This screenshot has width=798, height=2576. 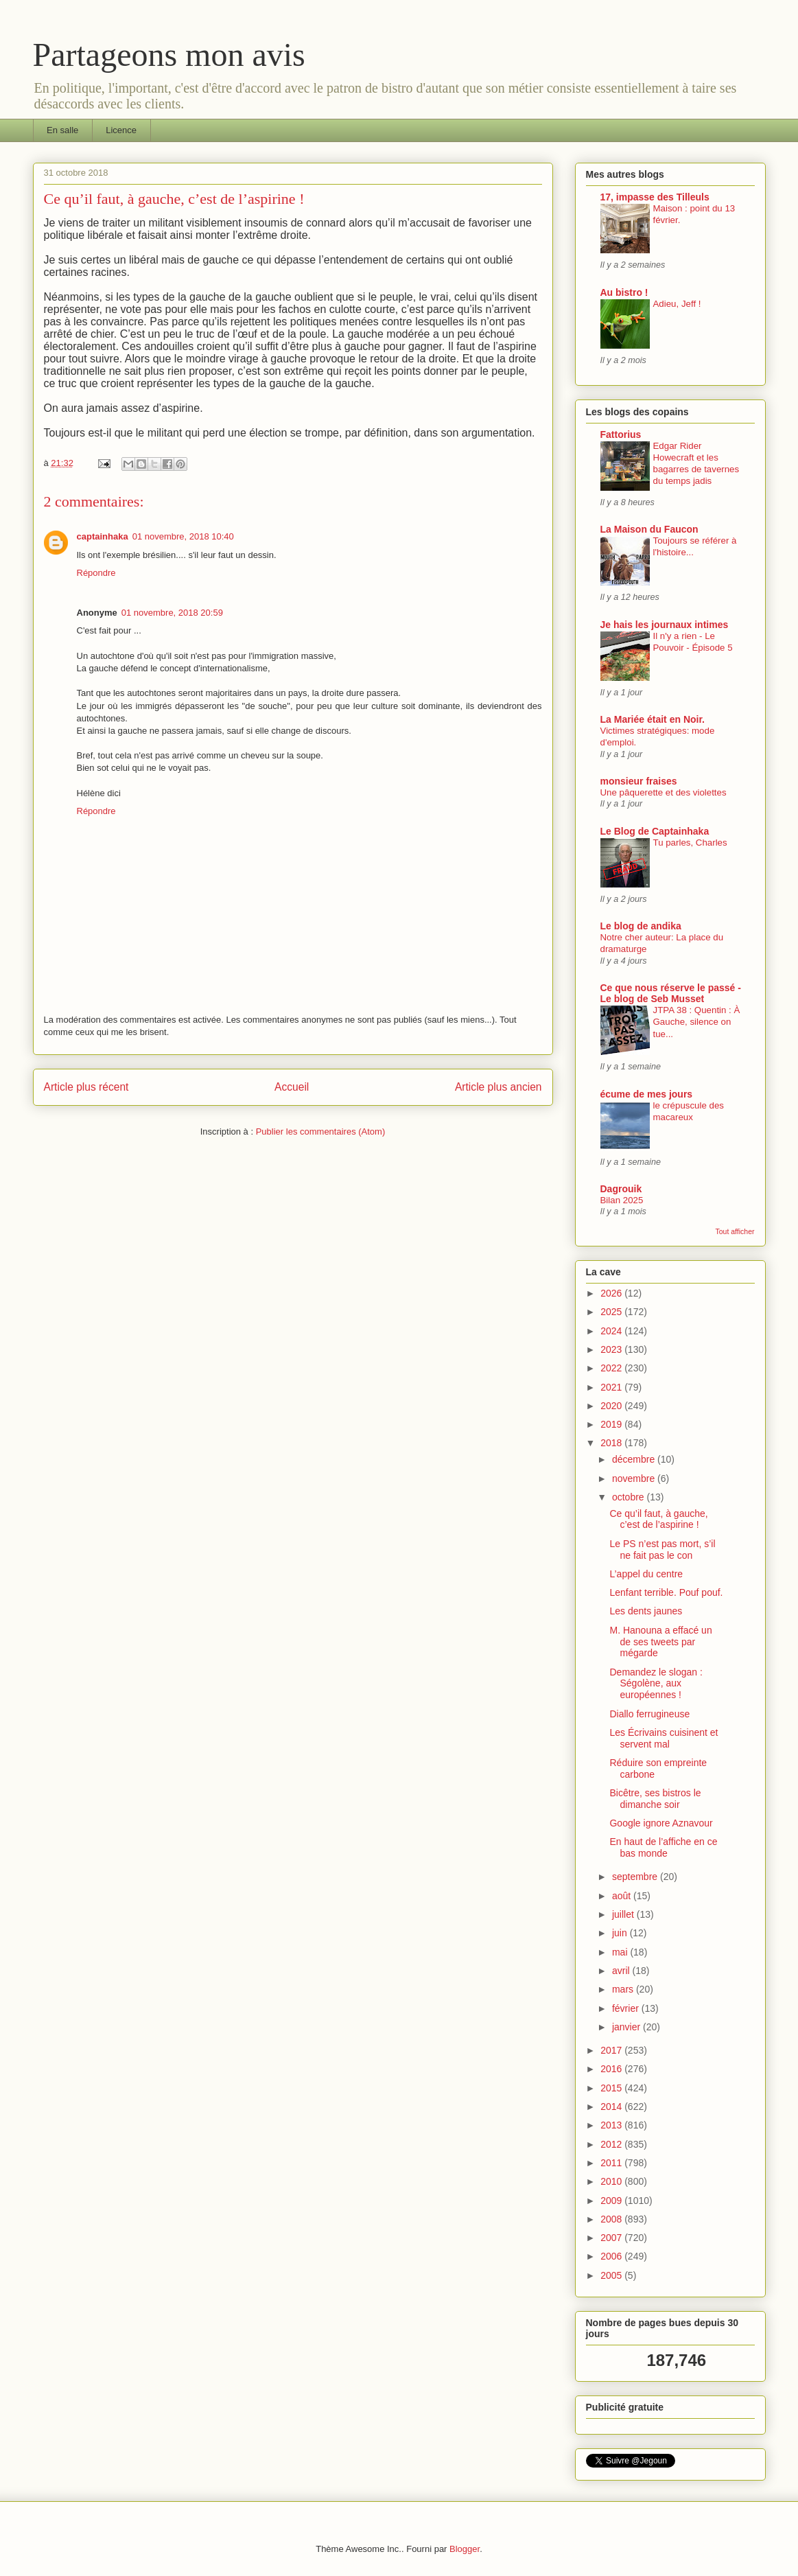 I want to click on Diallo ferrugineuse, so click(x=649, y=1713).